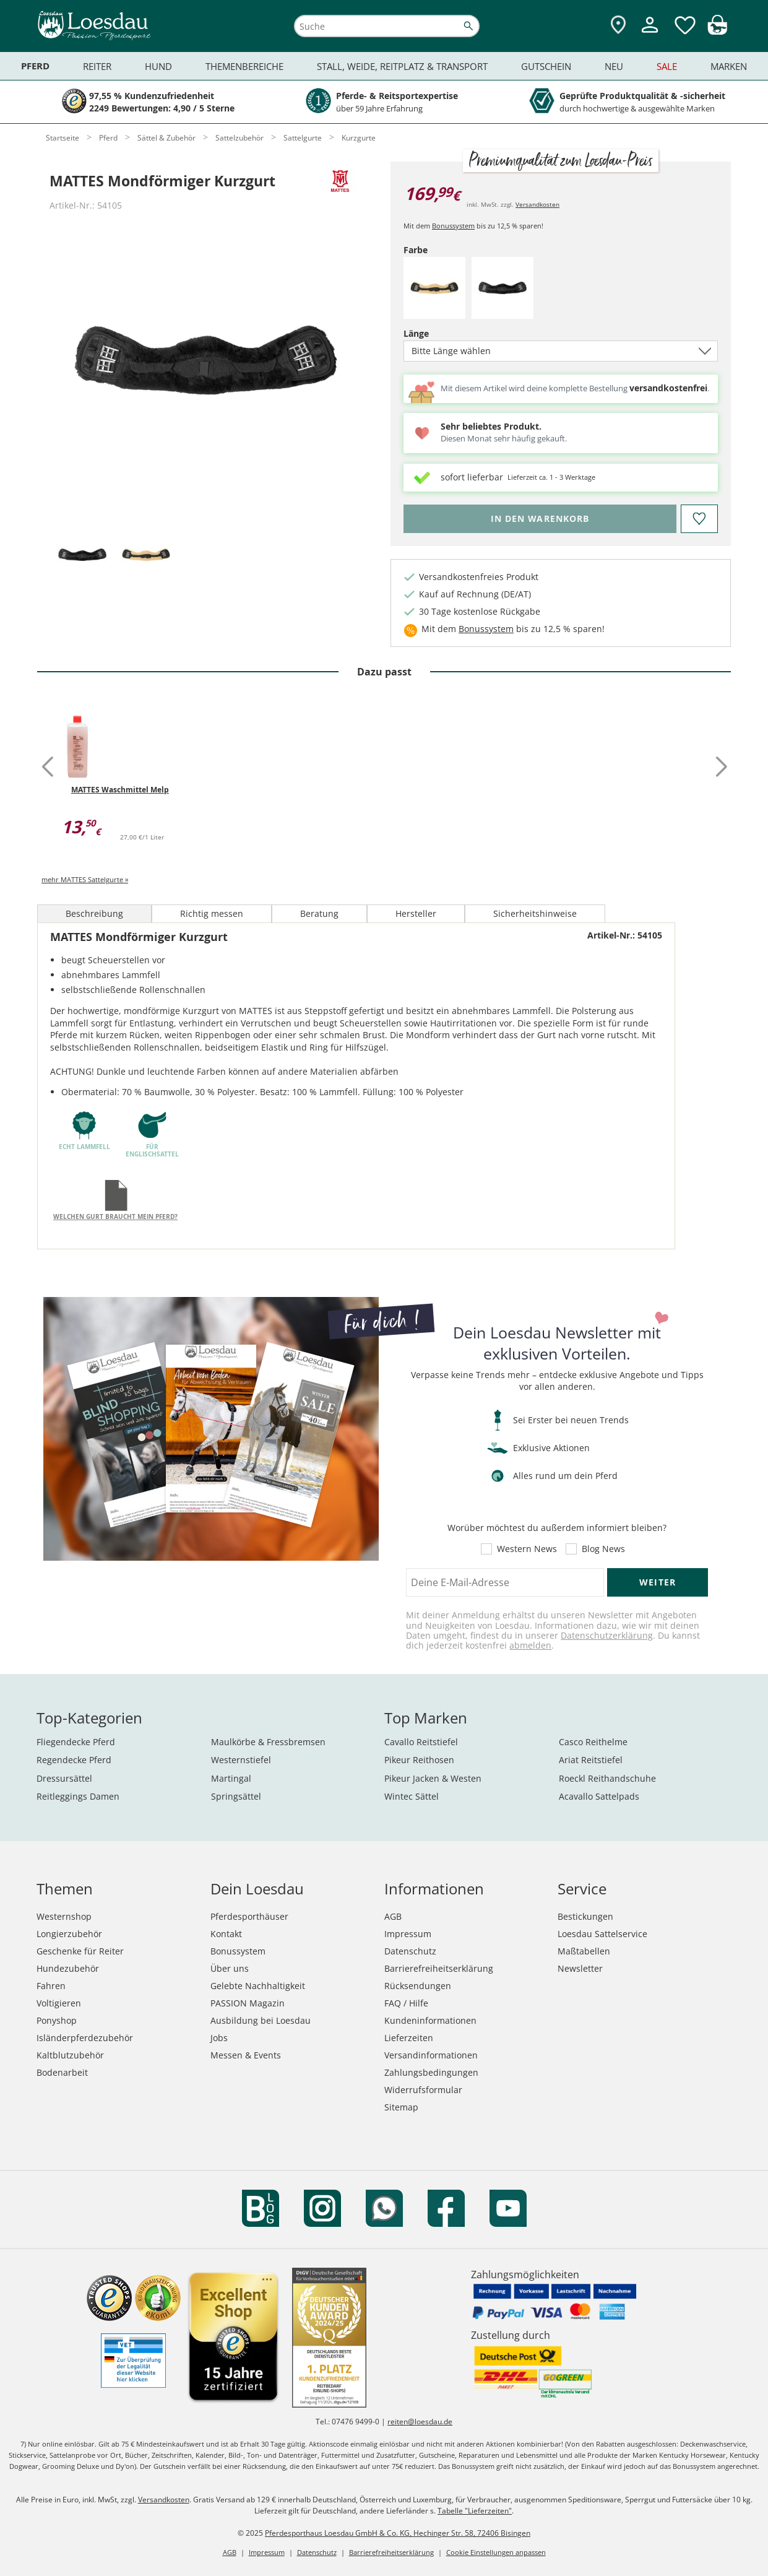  What do you see at coordinates (260, 2020) in the screenshot?
I see `Ausbildung bei Loesdau` at bounding box center [260, 2020].